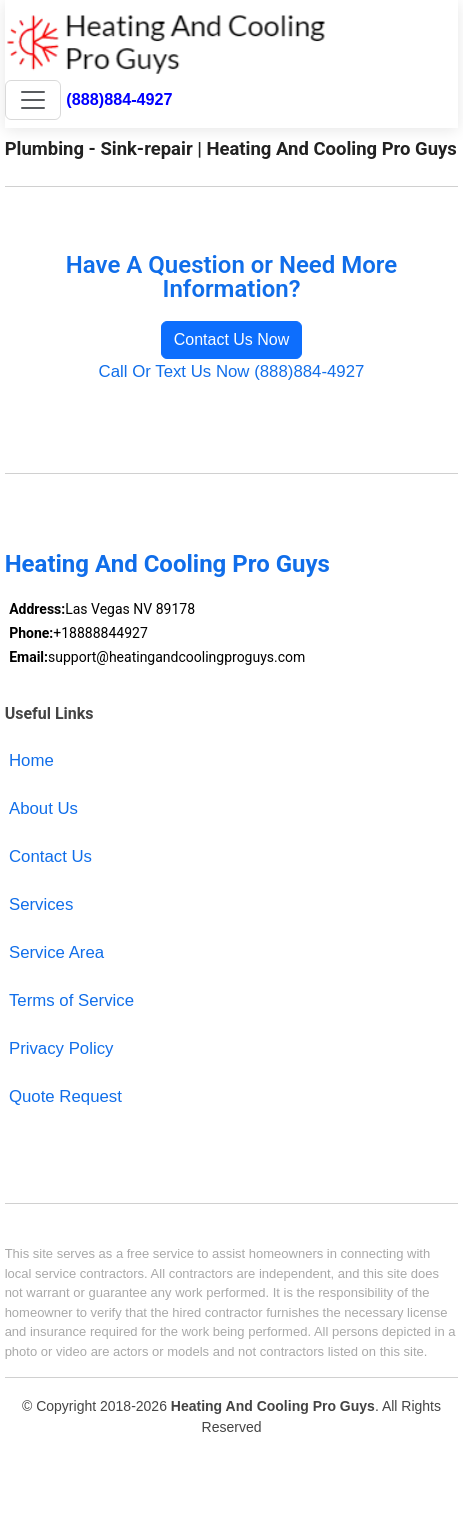 This screenshot has height=1516, width=463. I want to click on Quote Request, so click(65, 1096).